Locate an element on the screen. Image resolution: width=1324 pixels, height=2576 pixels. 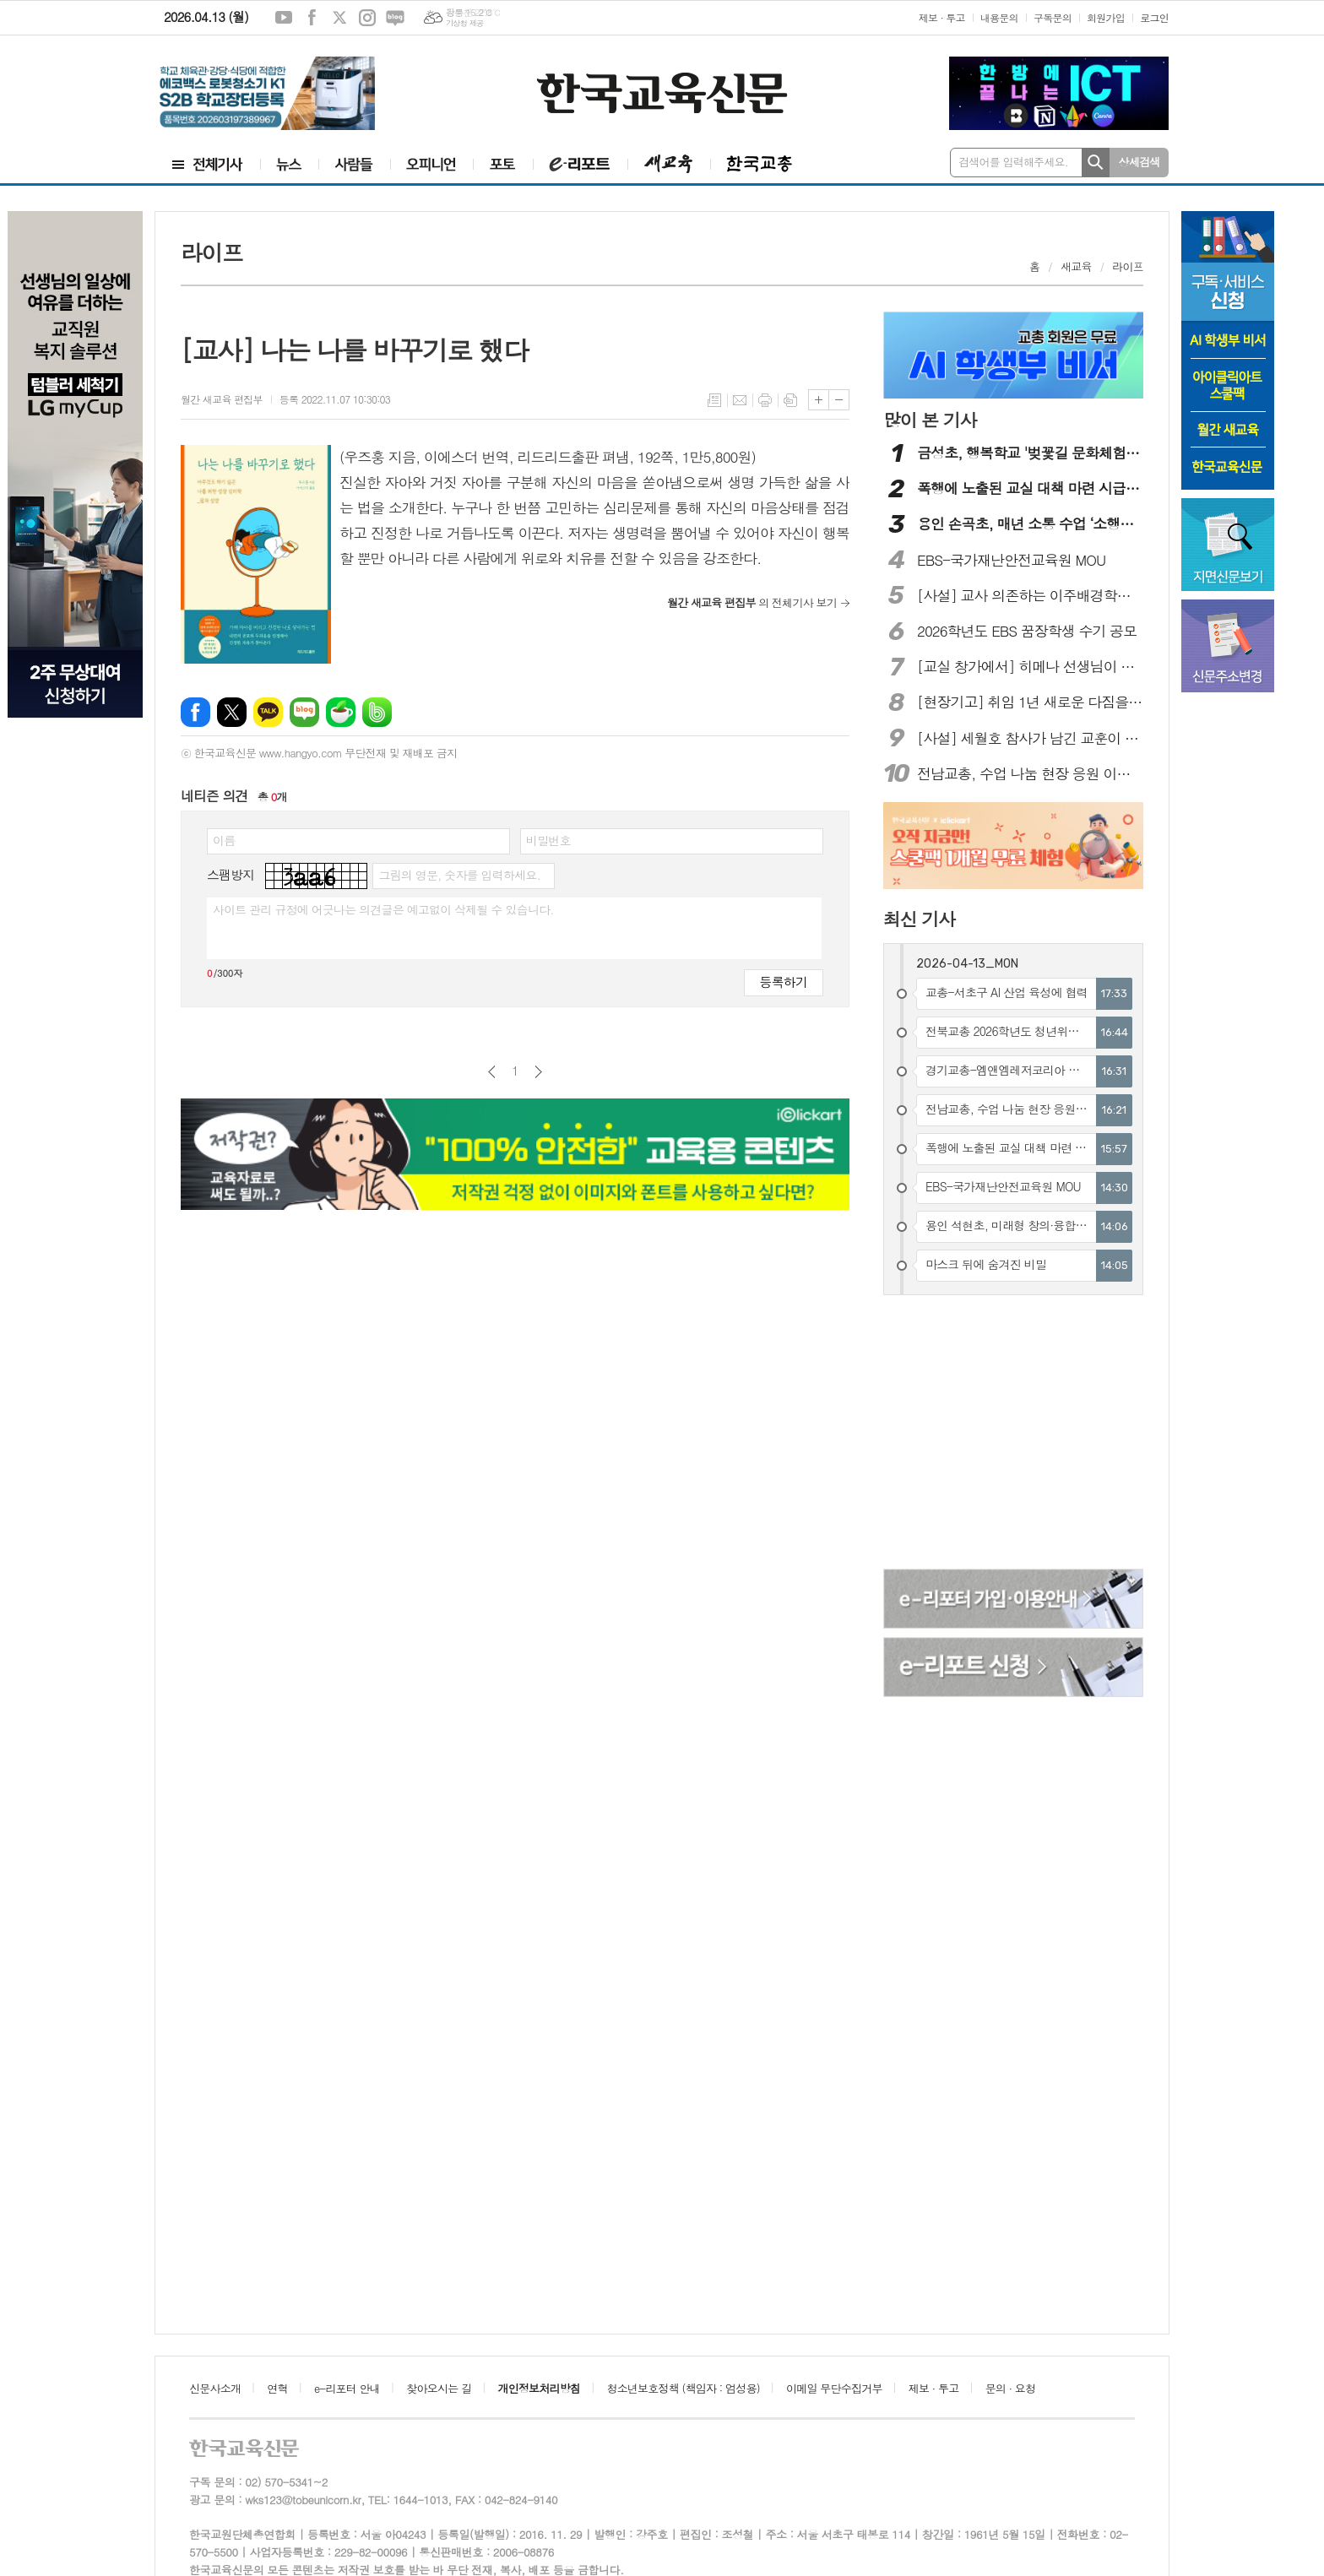
내용문의 is located at coordinates (999, 17).